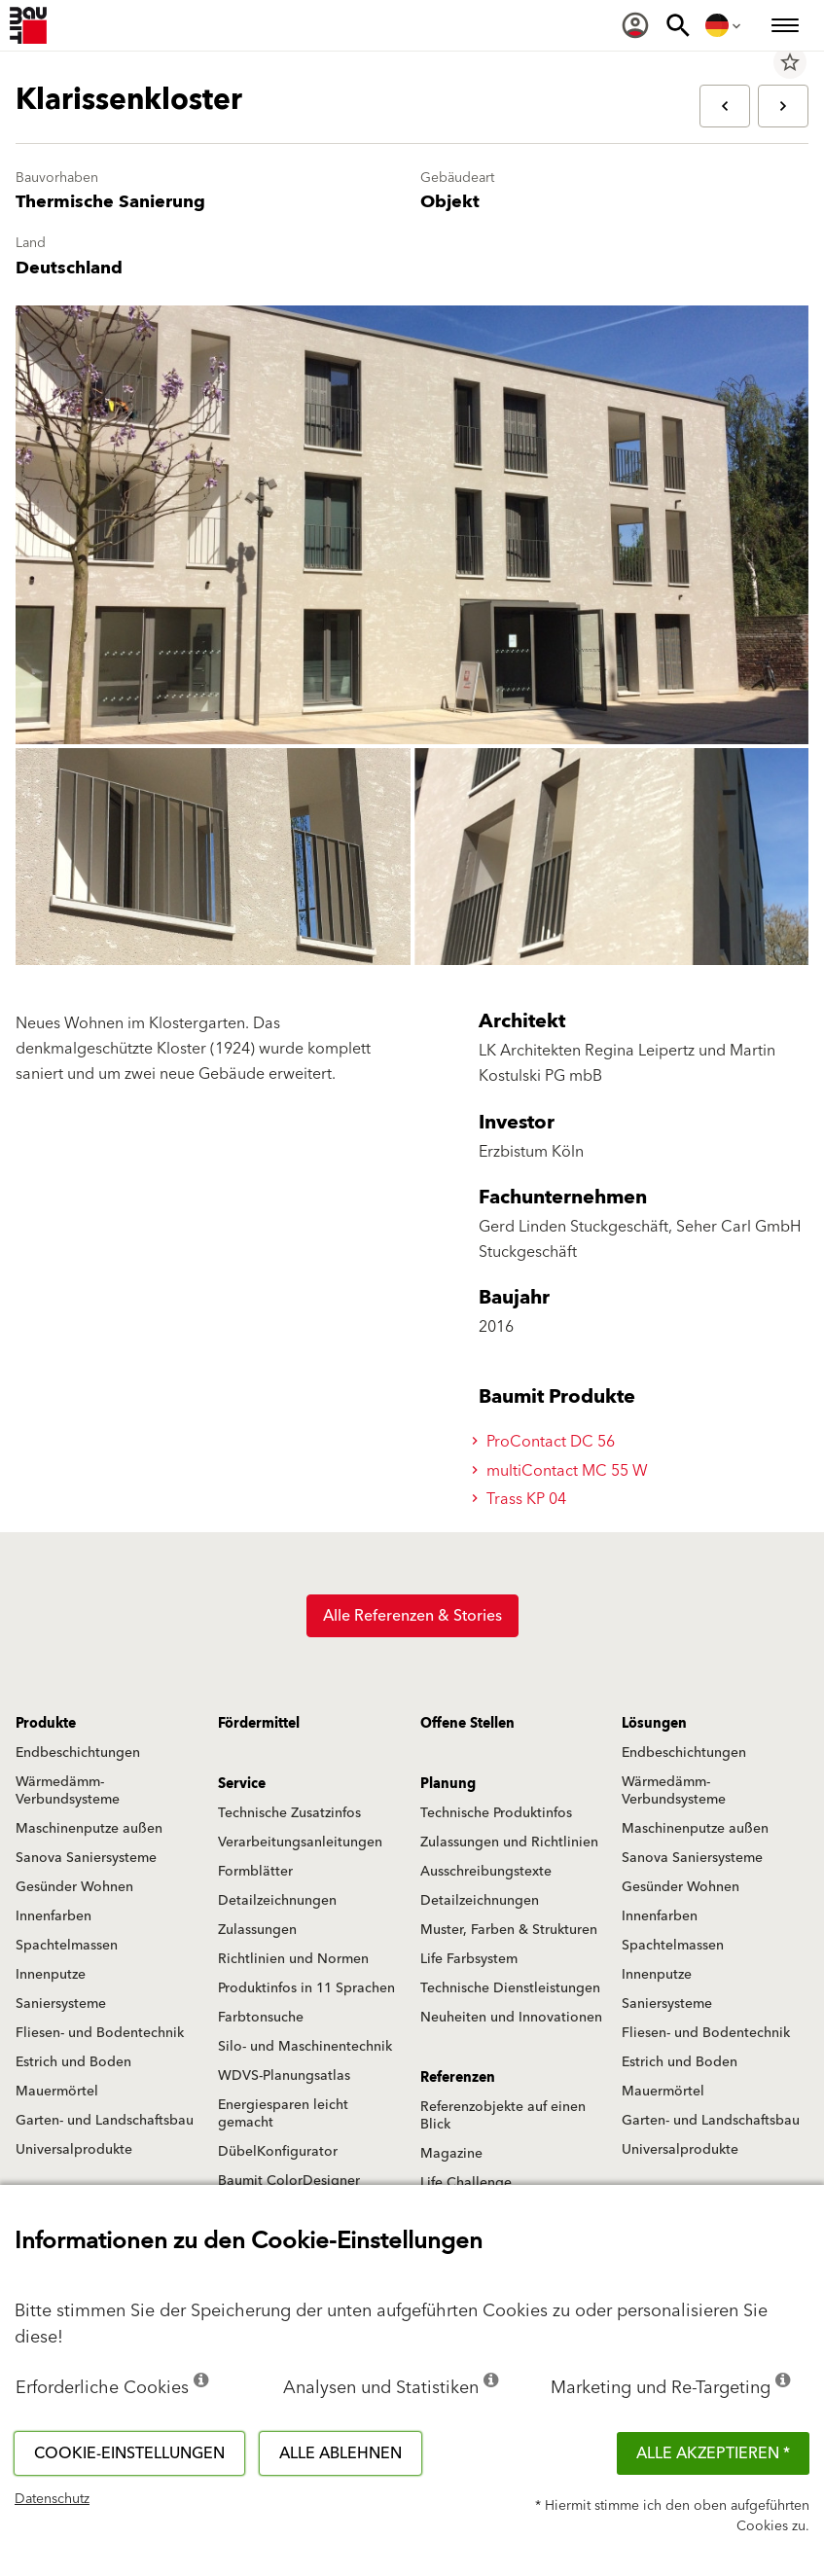  What do you see at coordinates (129, 2453) in the screenshot?
I see `Cookie-Einstellungen` at bounding box center [129, 2453].